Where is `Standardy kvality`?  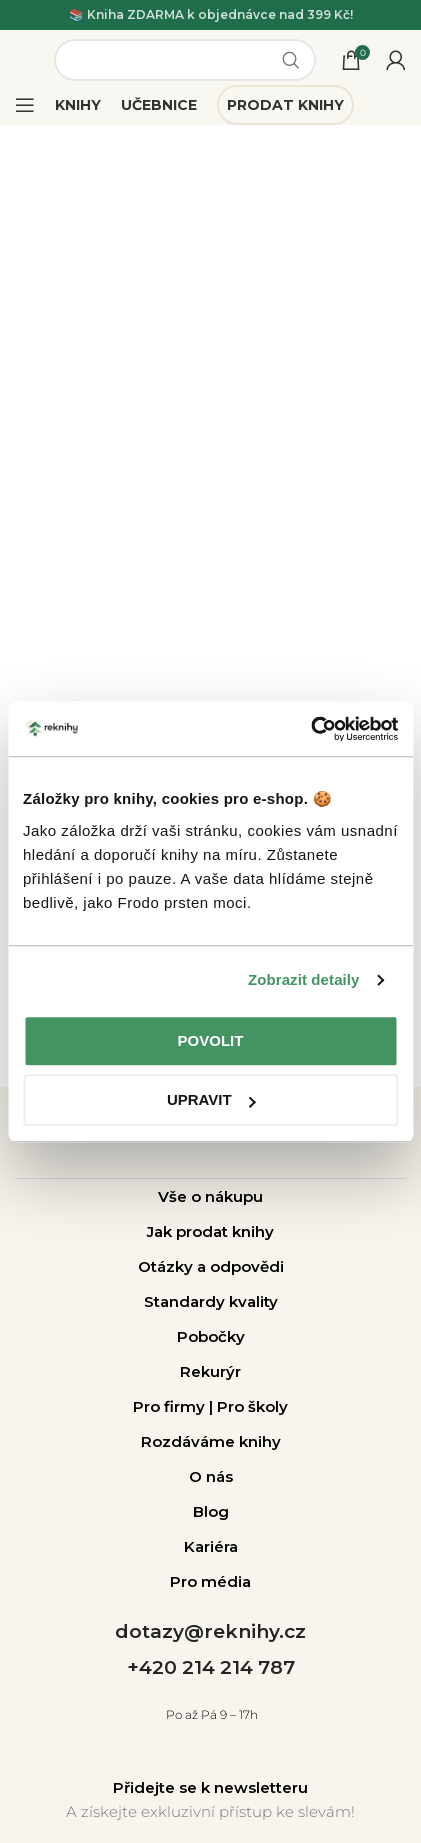
Standardy kvality is located at coordinates (211, 1301).